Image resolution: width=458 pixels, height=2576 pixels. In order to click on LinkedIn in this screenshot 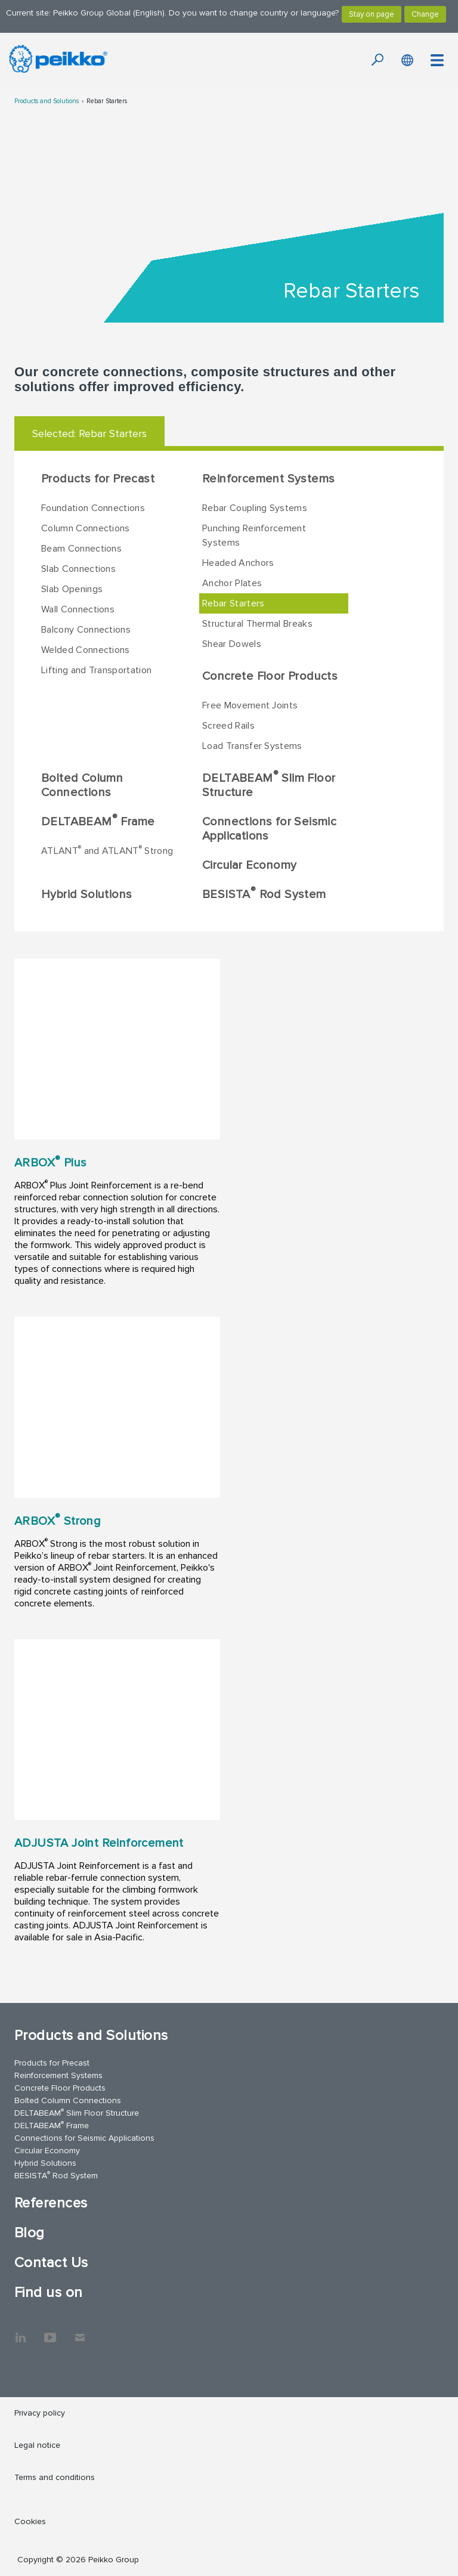, I will do `click(20, 2331)`.